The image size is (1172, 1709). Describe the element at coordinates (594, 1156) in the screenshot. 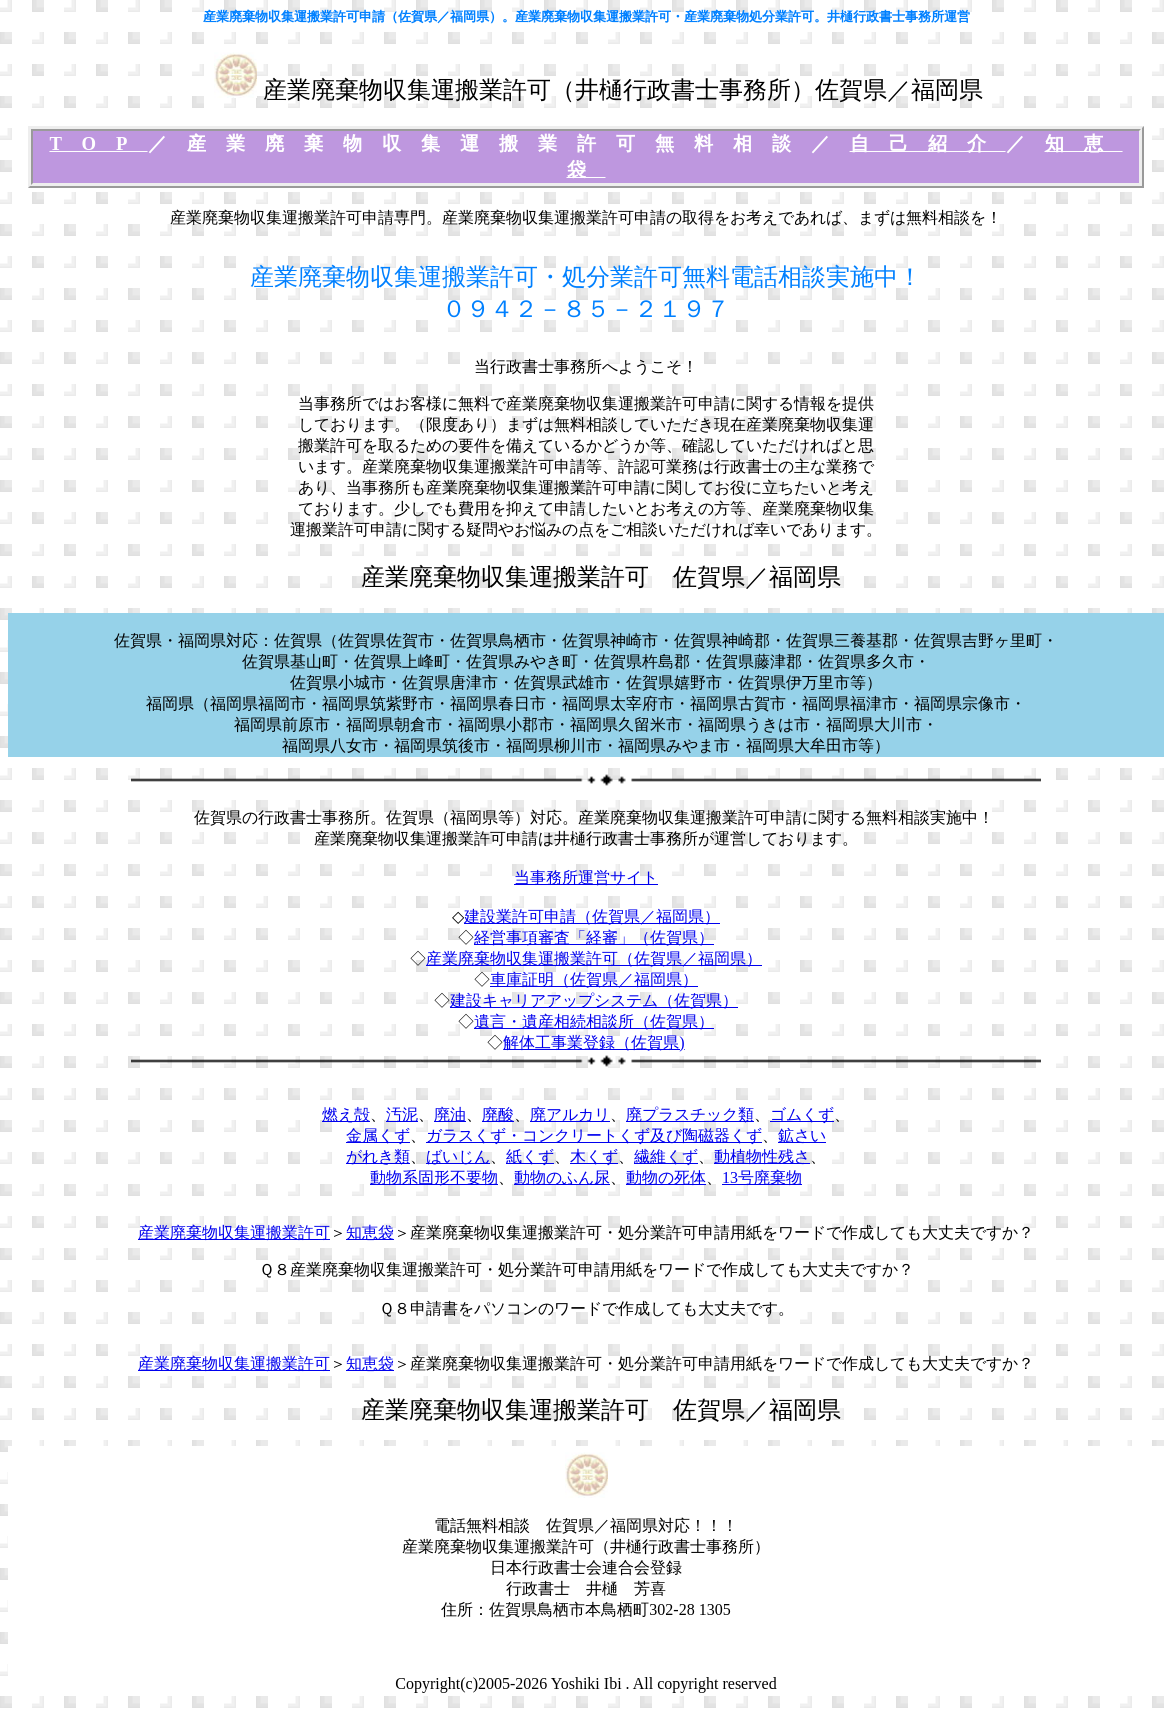

I see `木くず` at that location.